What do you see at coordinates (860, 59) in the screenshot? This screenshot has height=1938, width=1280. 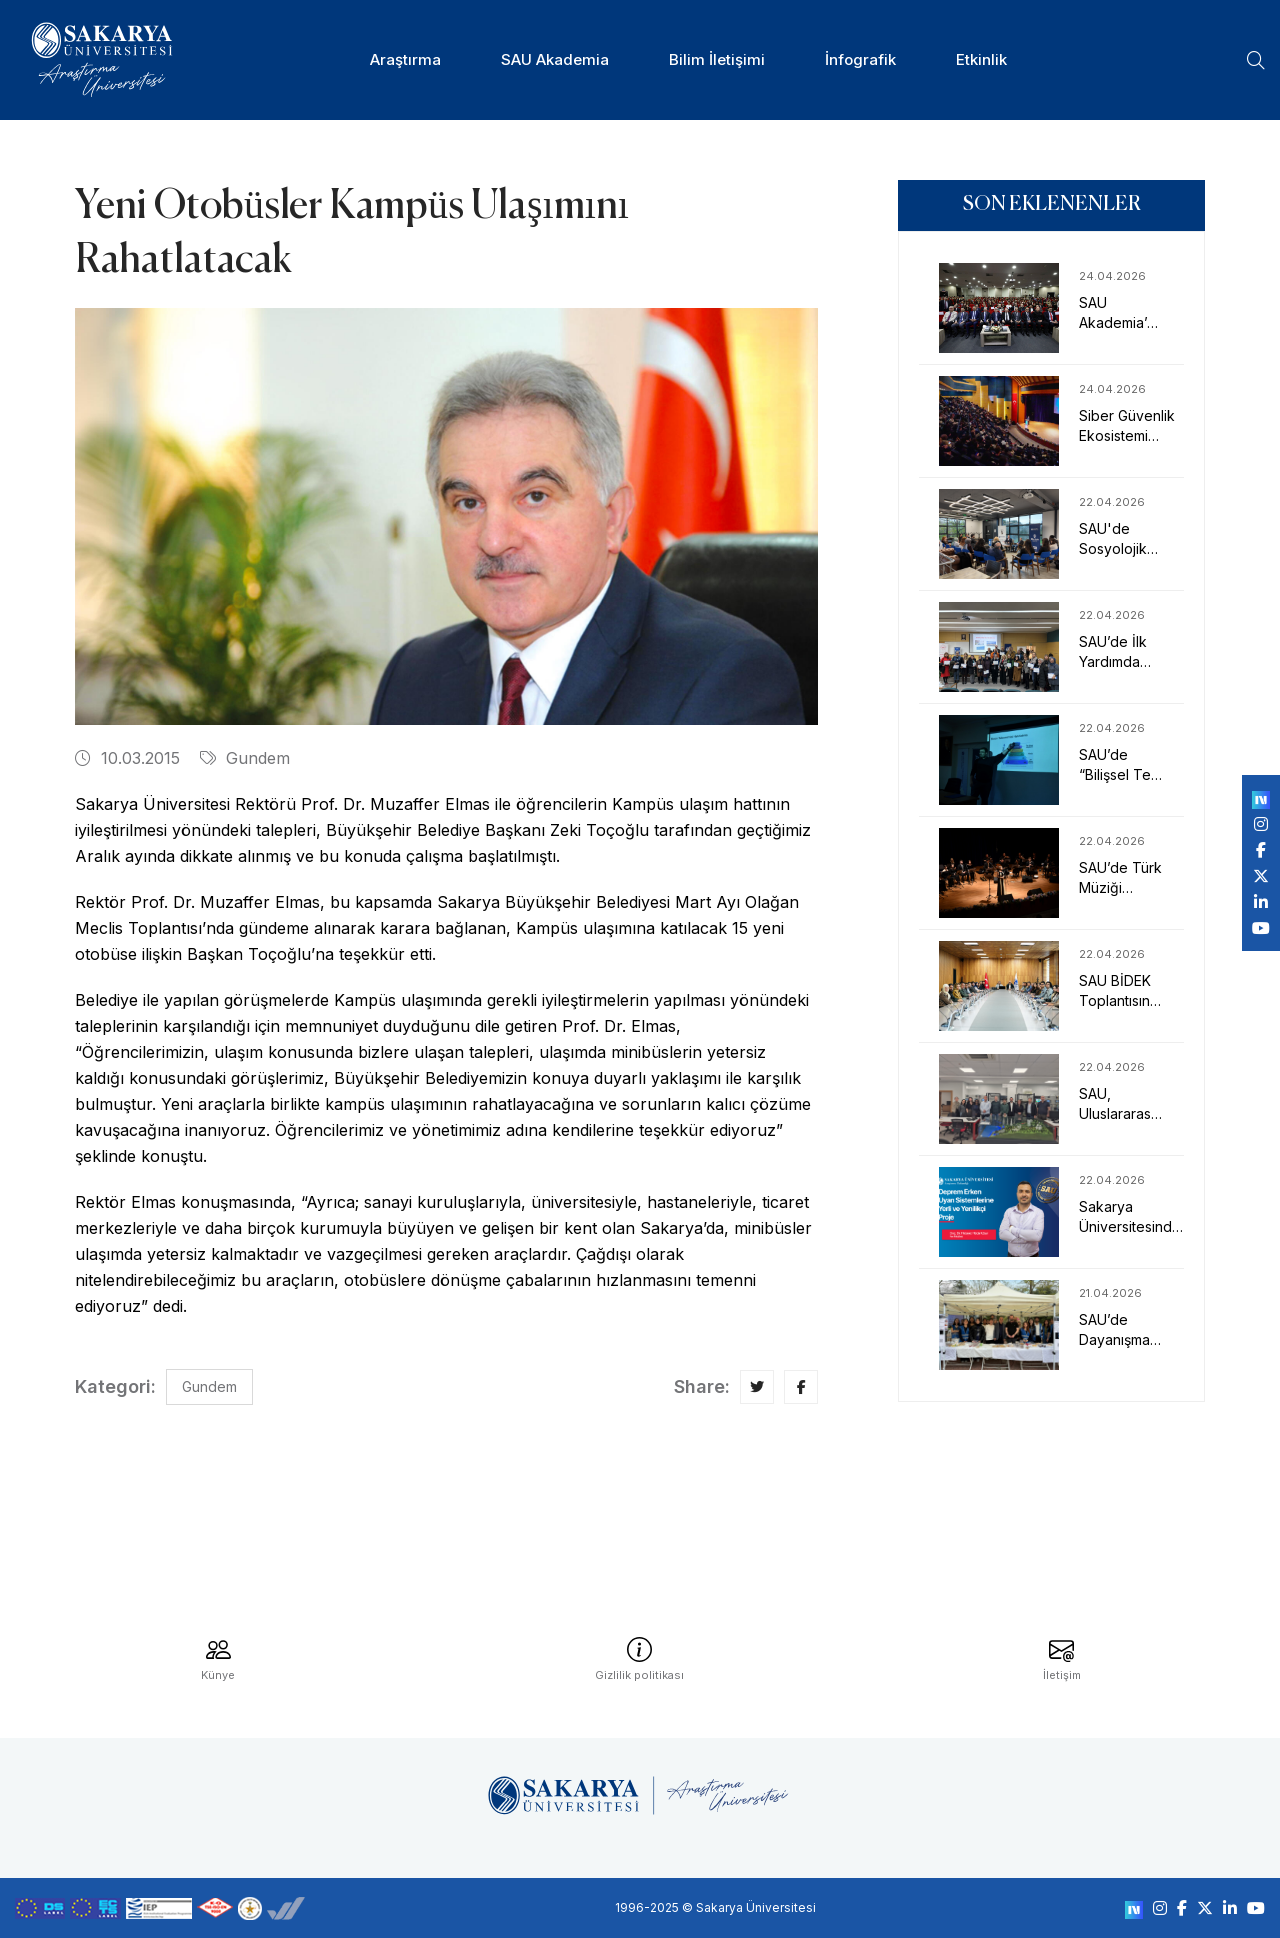 I see `İnfografik` at bounding box center [860, 59].